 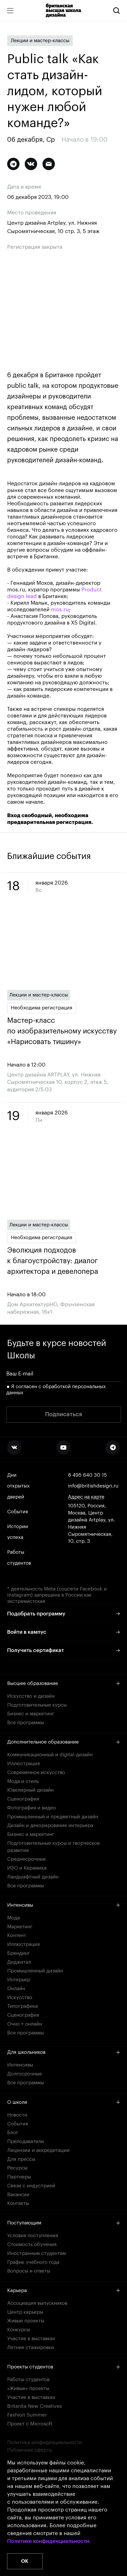 I want to click on Контакты, so click(x=18, y=2203).